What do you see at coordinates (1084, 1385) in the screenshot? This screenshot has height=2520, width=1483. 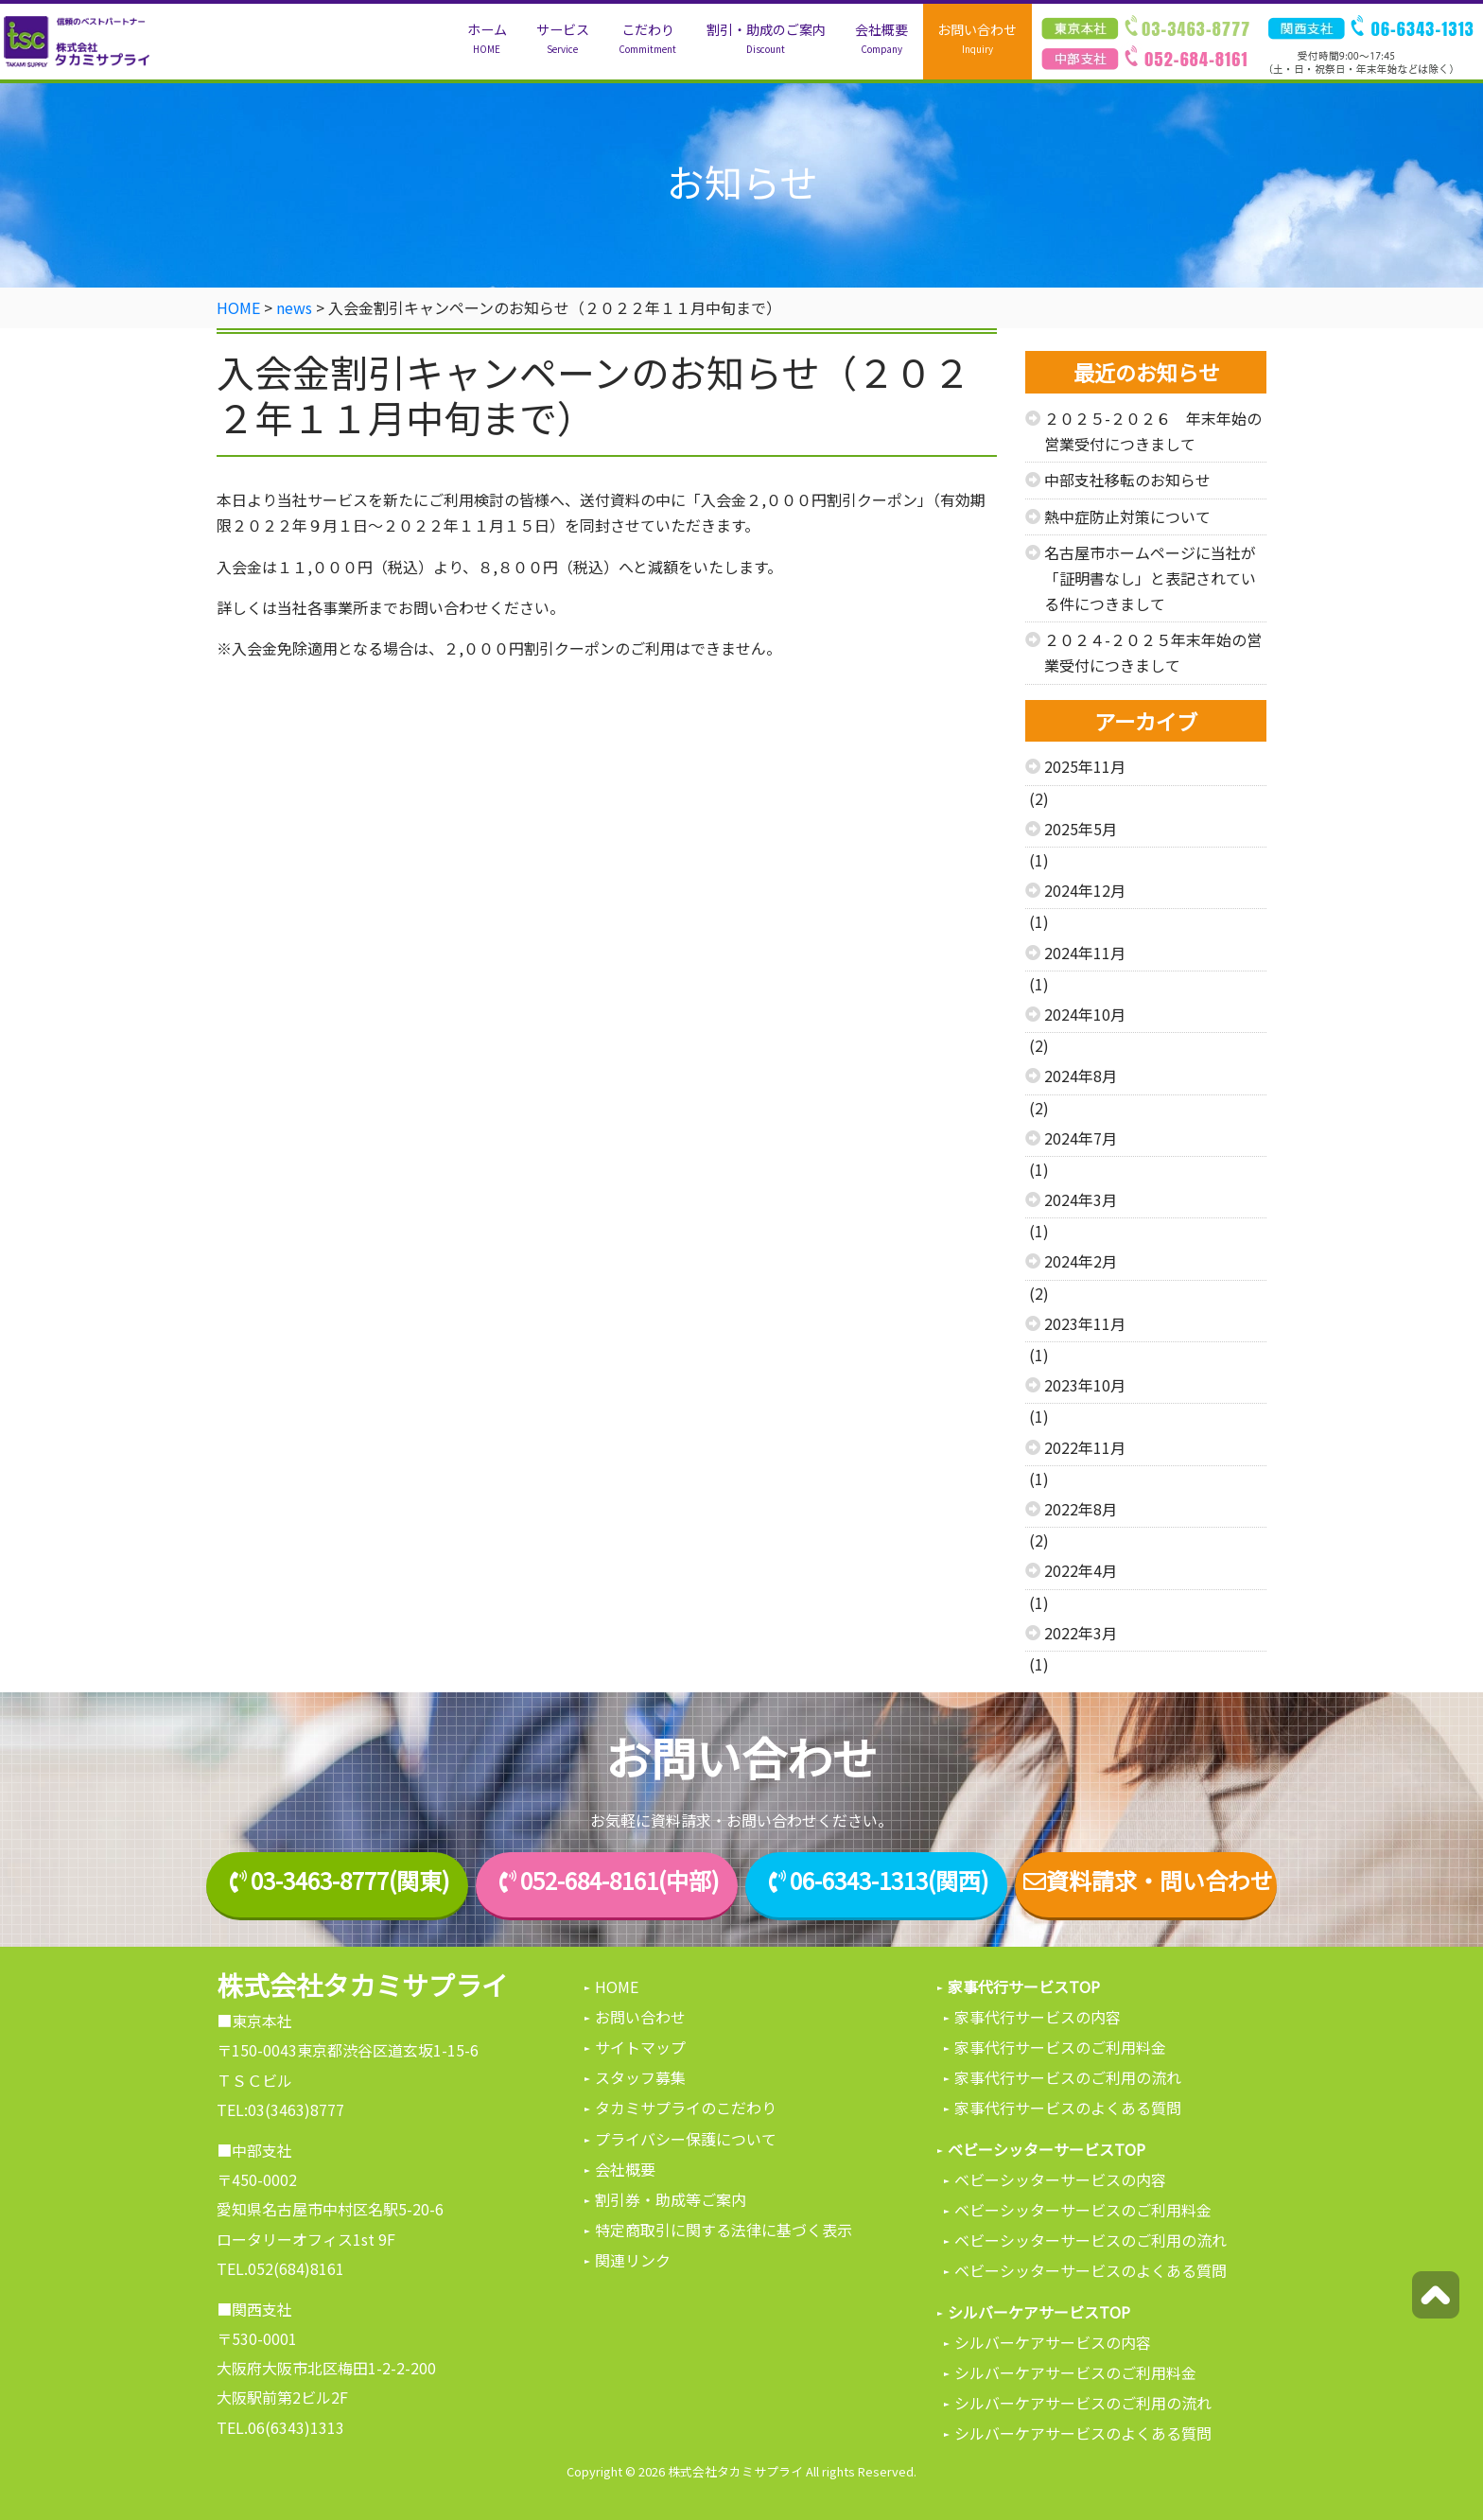 I see `2023年10月` at bounding box center [1084, 1385].